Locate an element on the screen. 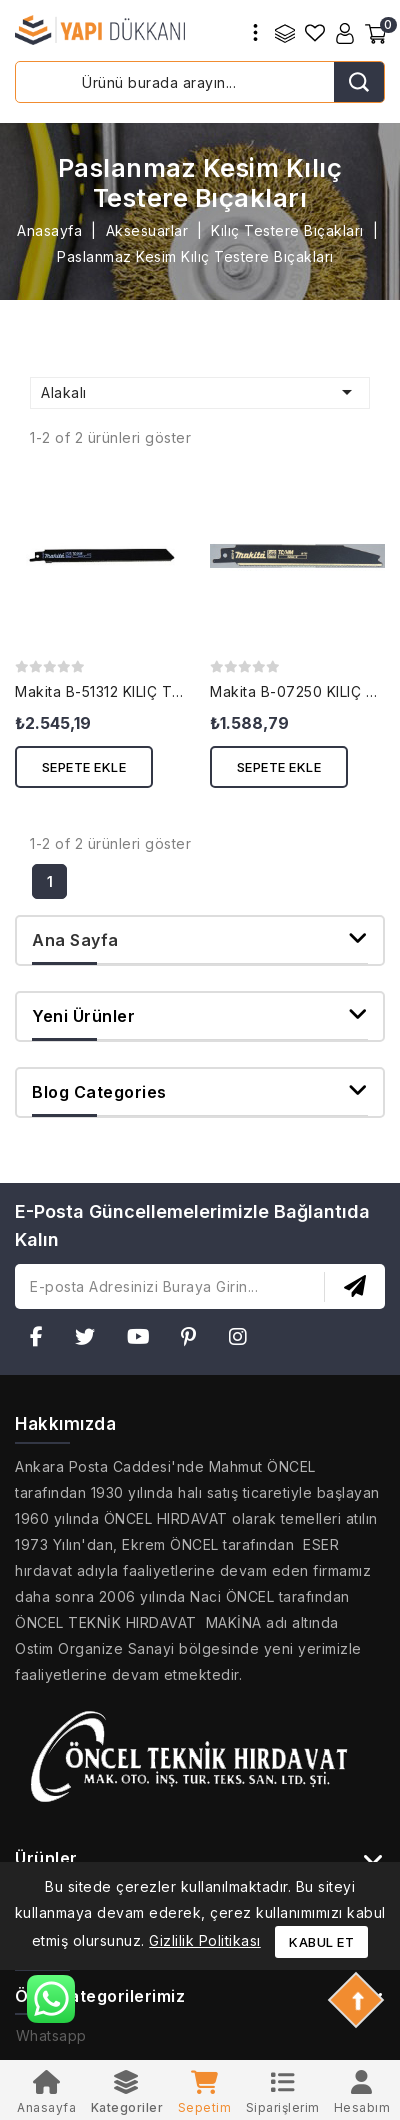  Pinterest is located at coordinates (195, 1340).